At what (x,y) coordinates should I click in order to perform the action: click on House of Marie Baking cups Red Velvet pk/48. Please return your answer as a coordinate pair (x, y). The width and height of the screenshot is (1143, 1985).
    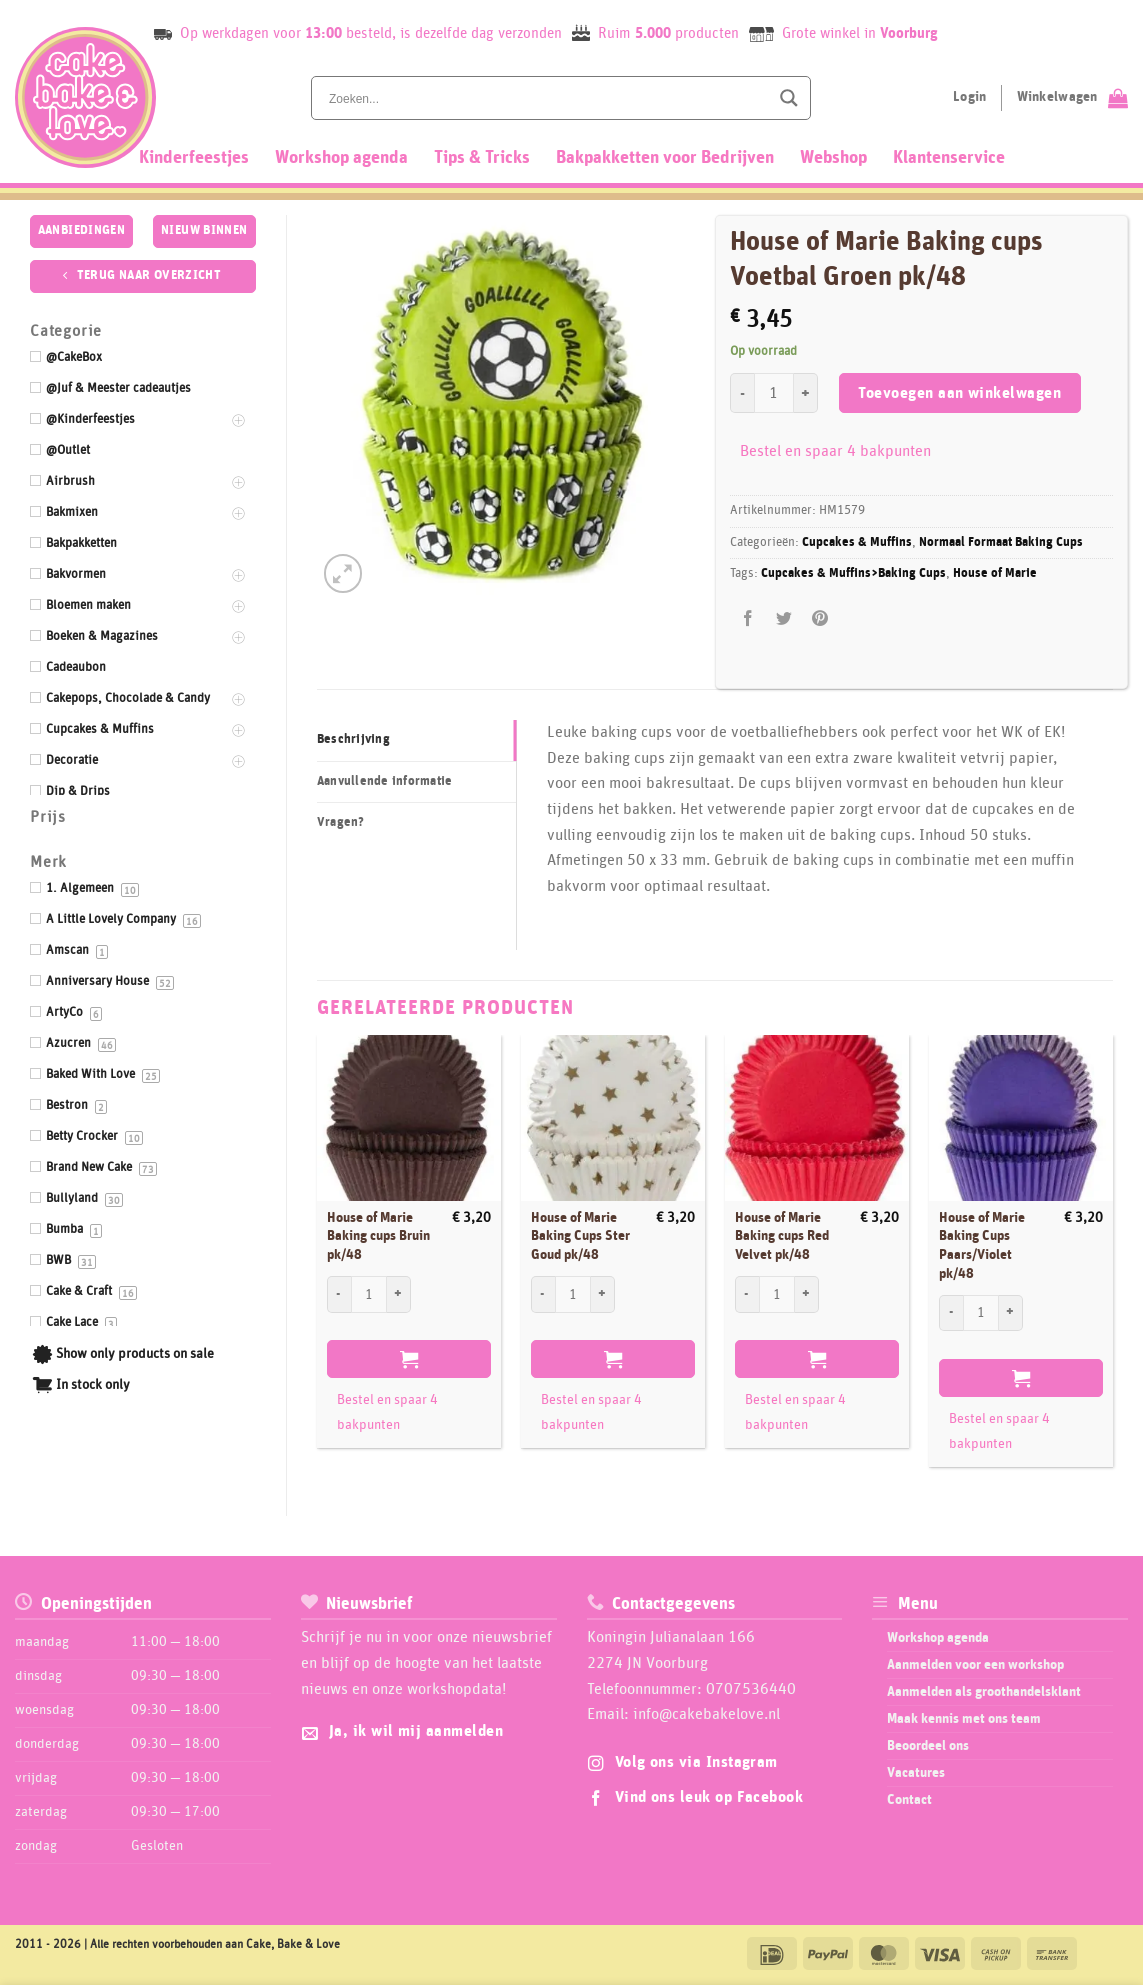
    Looking at the image, I should click on (782, 1236).